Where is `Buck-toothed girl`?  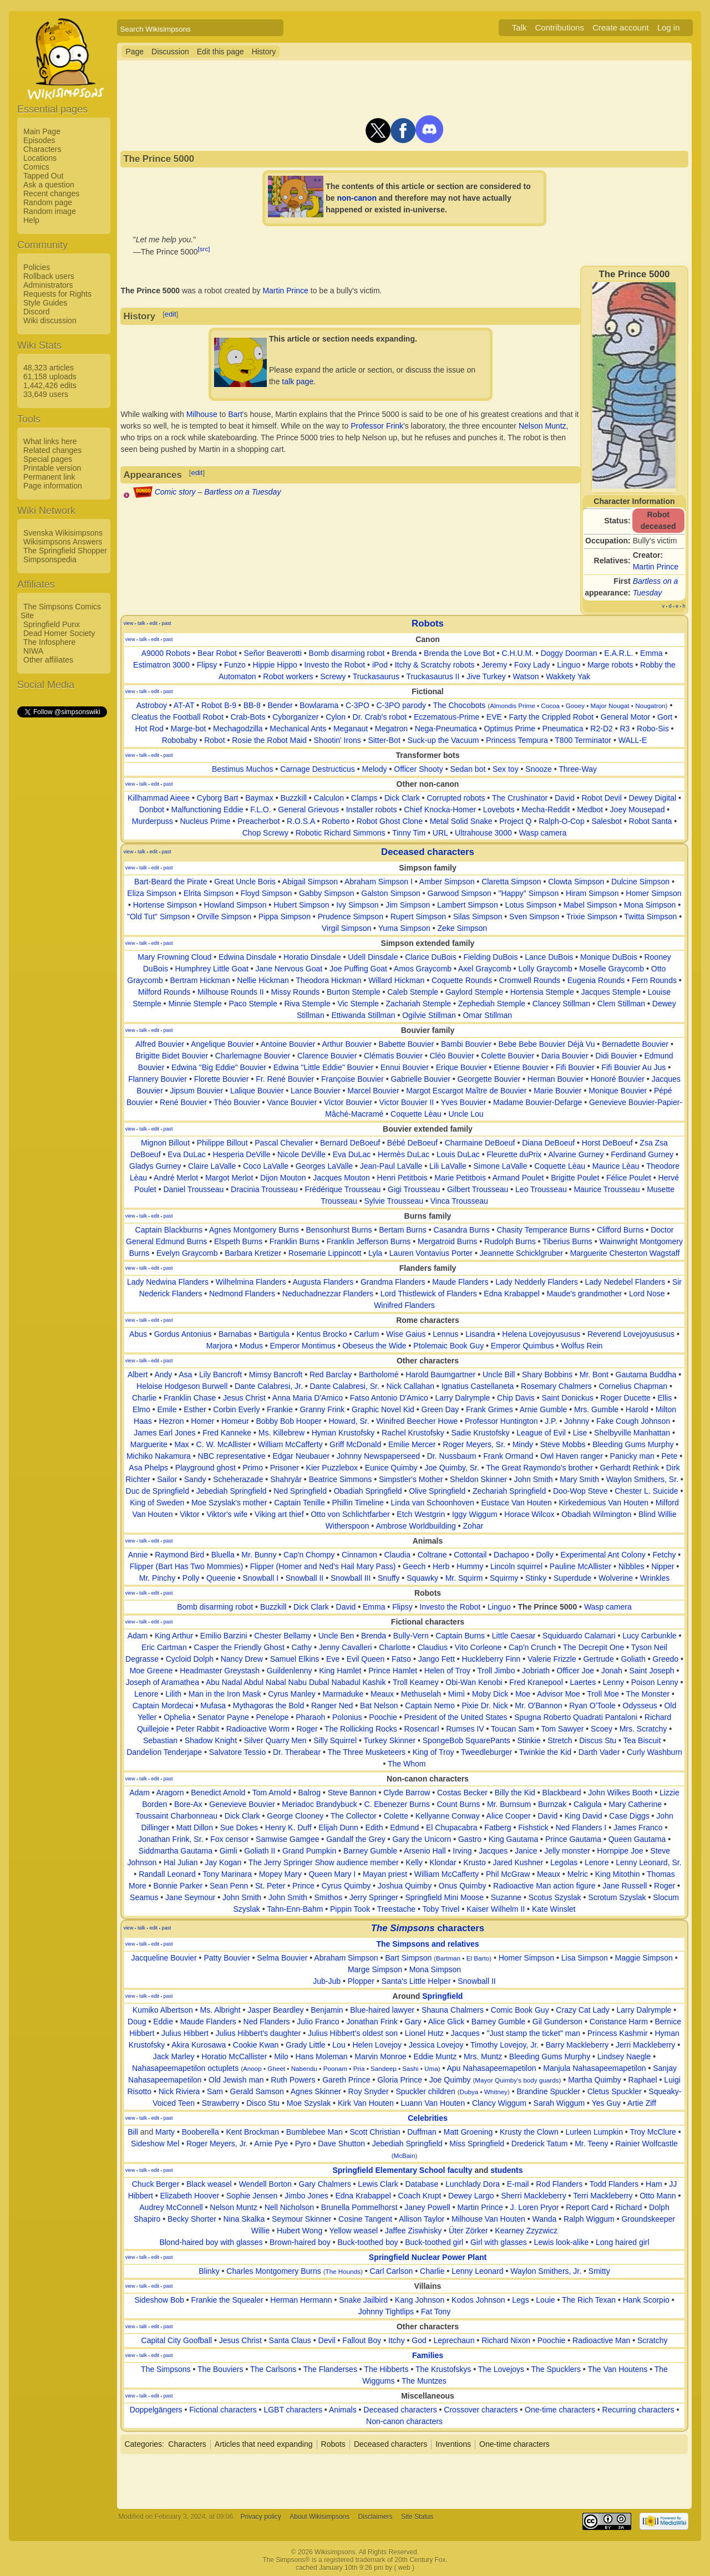
Buck-toothed girl is located at coordinates (434, 2242).